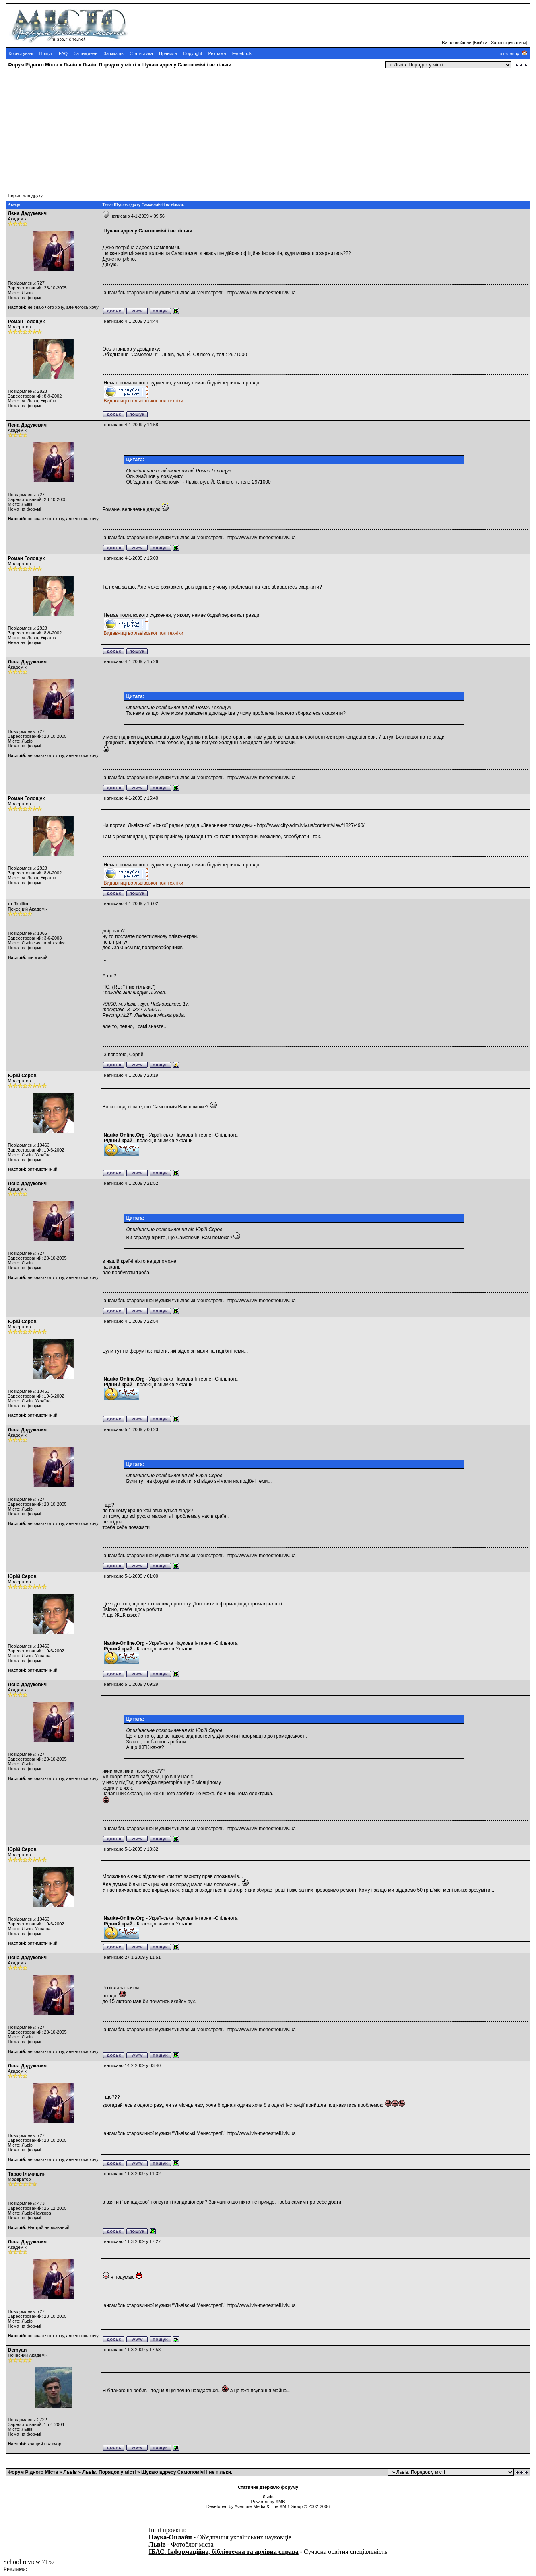 The width and height of the screenshot is (536, 2576). I want to click on написано 4-1-2009 у 14:58, so click(131, 424).